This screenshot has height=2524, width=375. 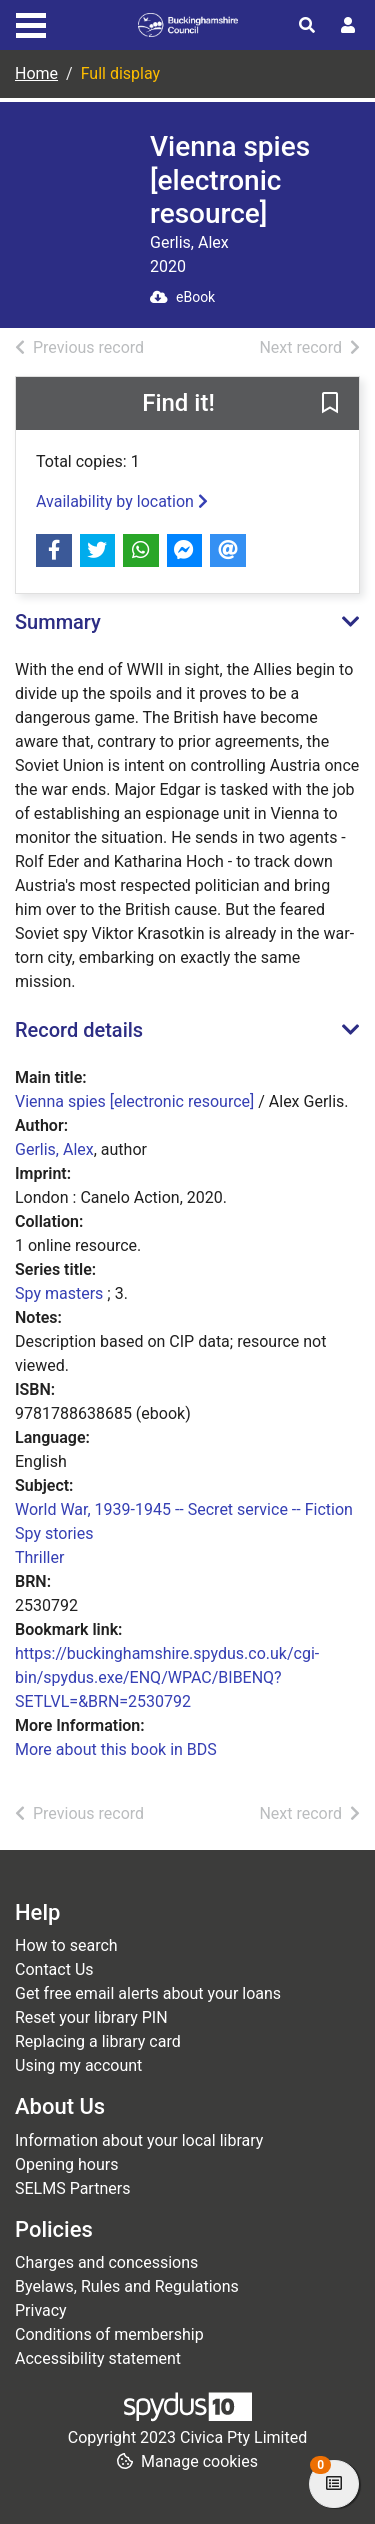 I want to click on Contact Us, so click(x=54, y=1969).